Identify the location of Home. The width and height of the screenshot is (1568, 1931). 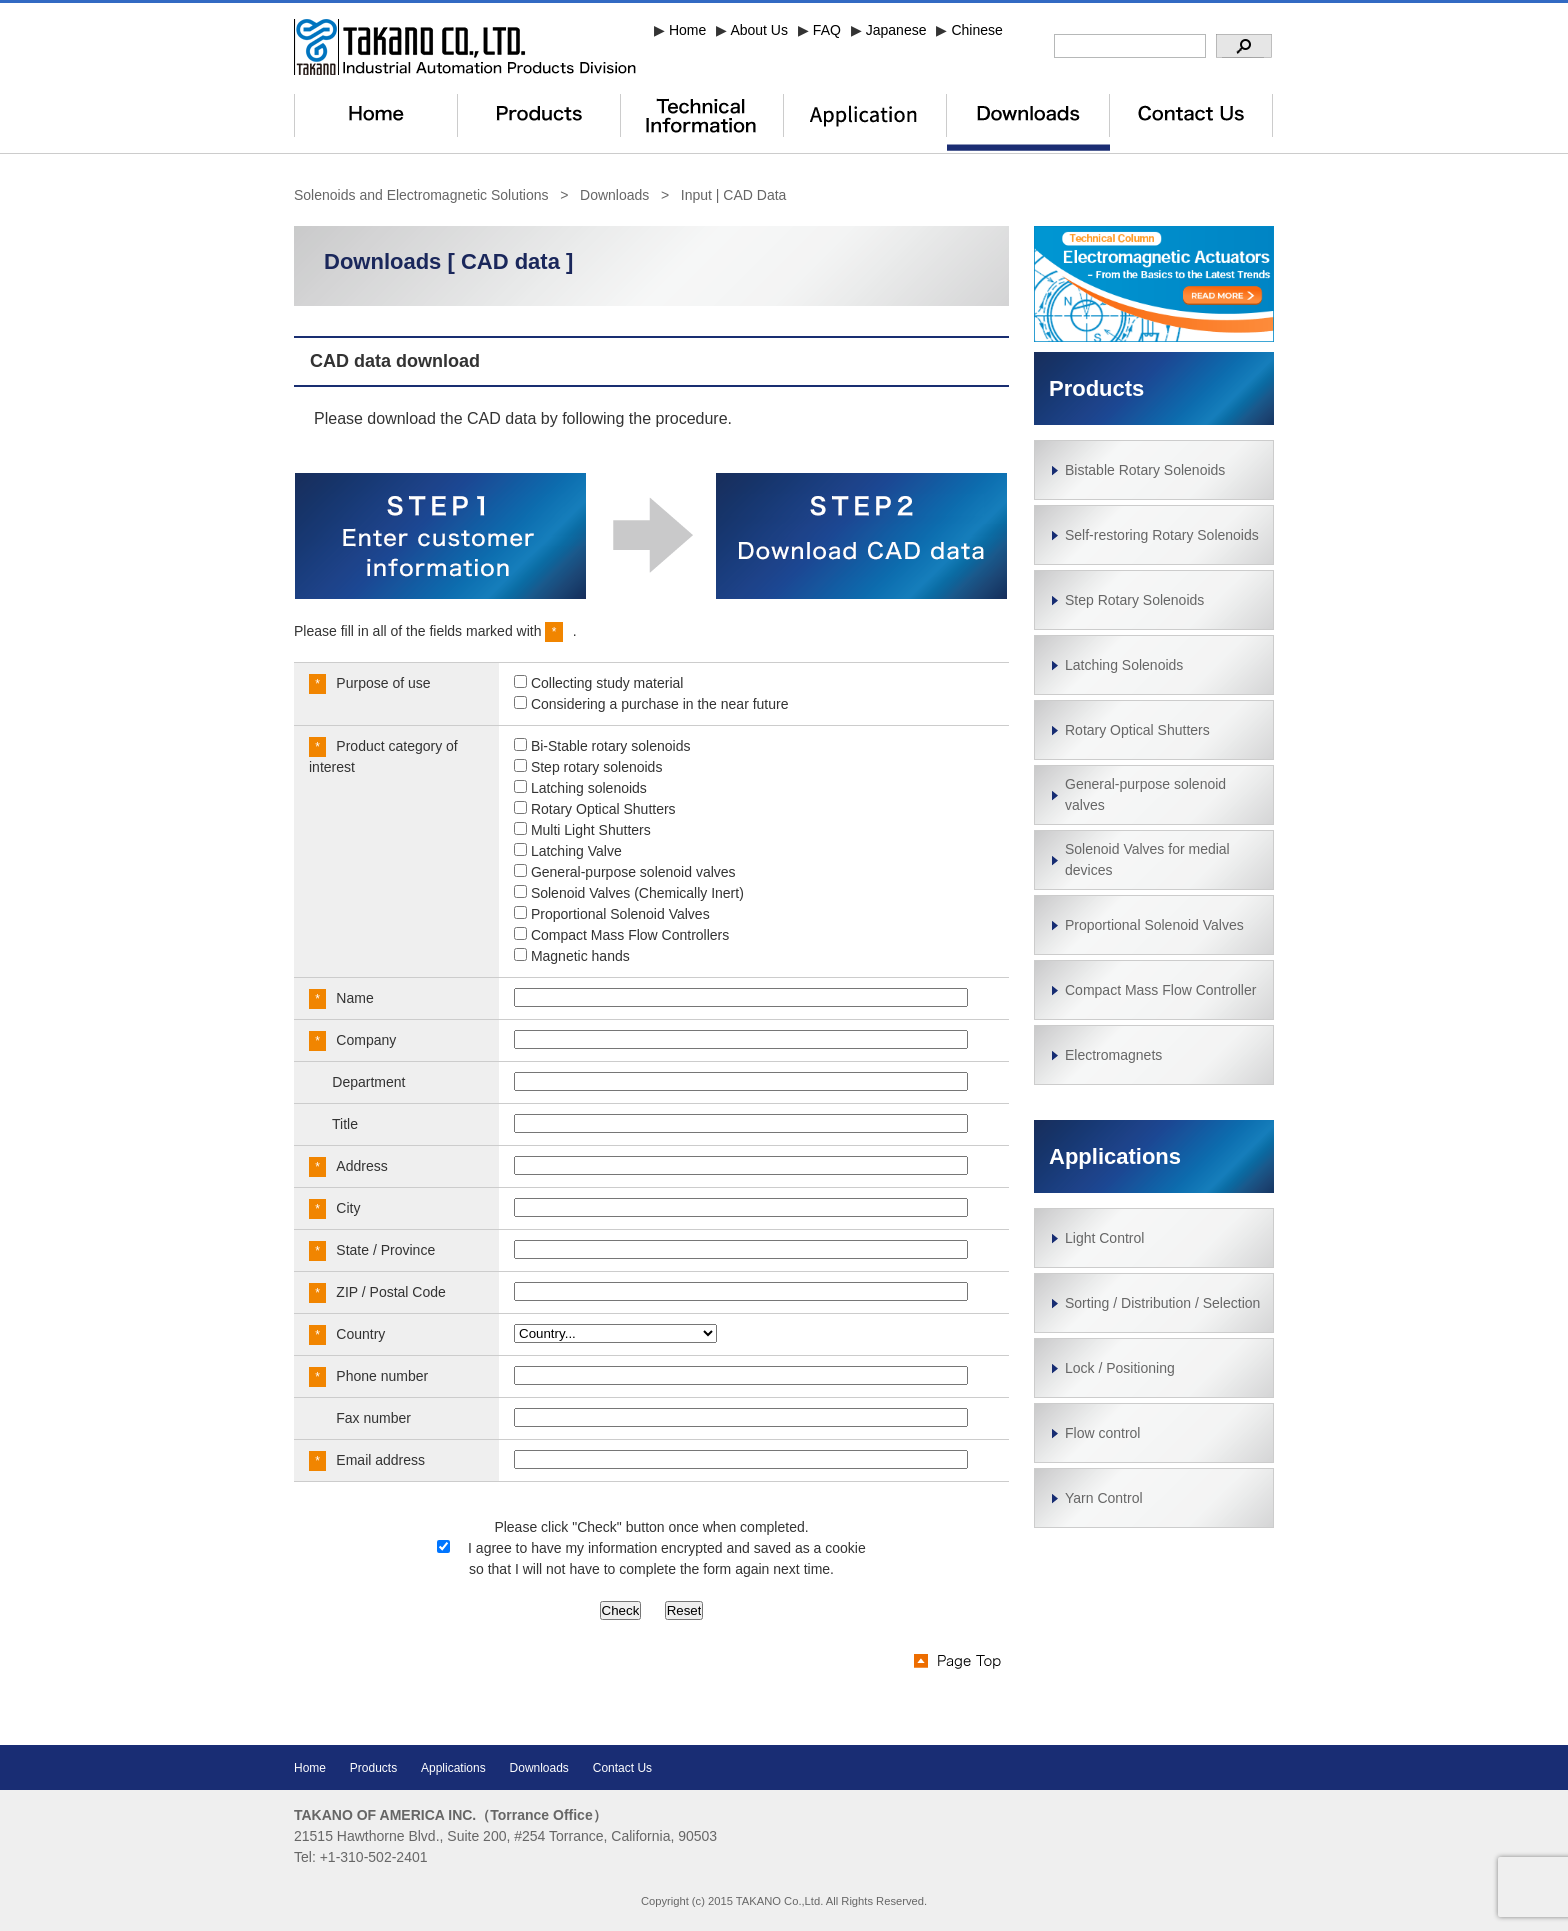
(687, 30).